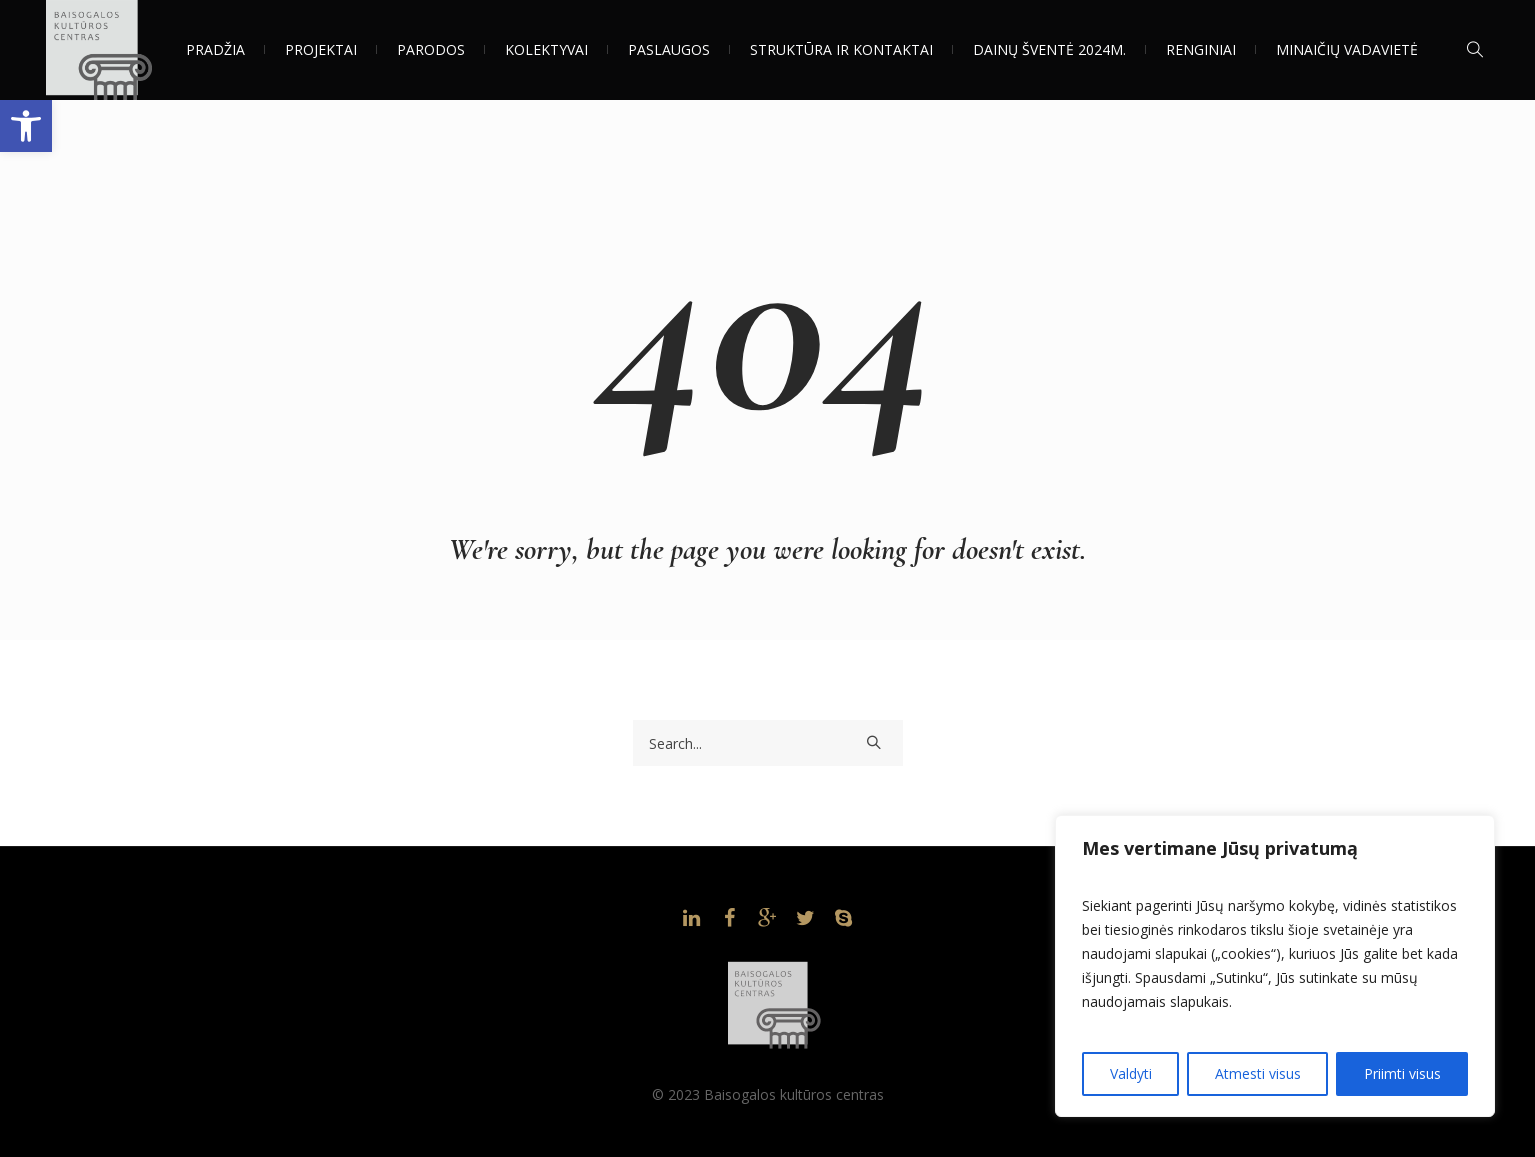 Image resolution: width=1535 pixels, height=1157 pixels. Describe the element at coordinates (1258, 1073) in the screenshot. I see `Atmesti visus` at that location.